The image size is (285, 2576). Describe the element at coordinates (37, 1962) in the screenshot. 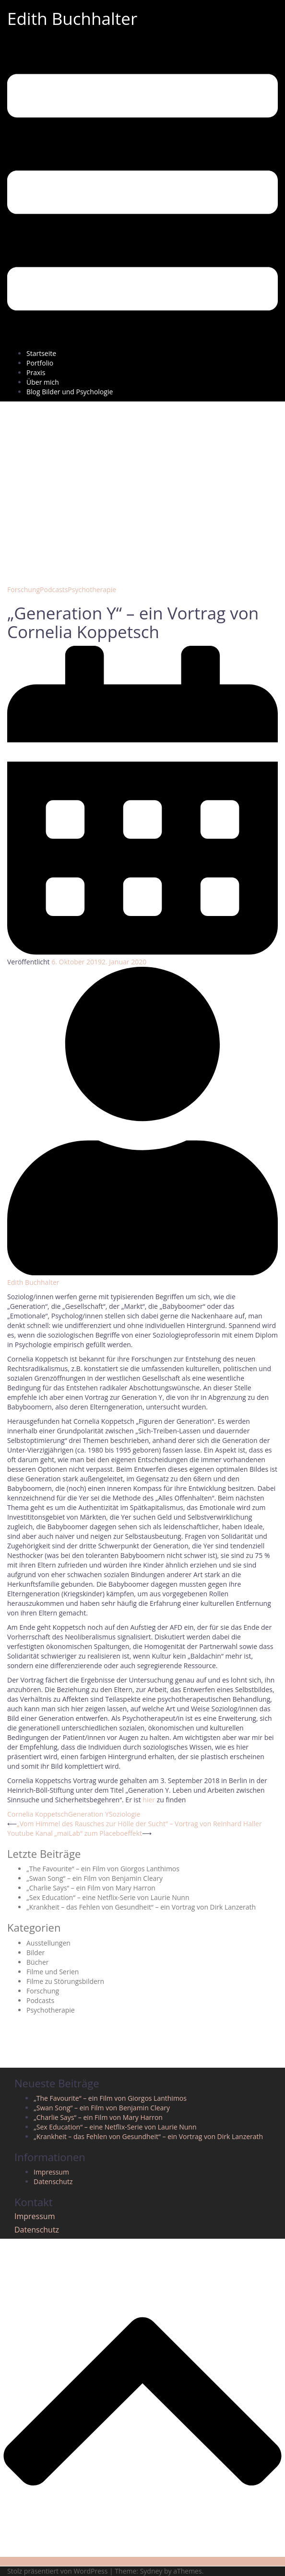

I see `Bücher` at that location.